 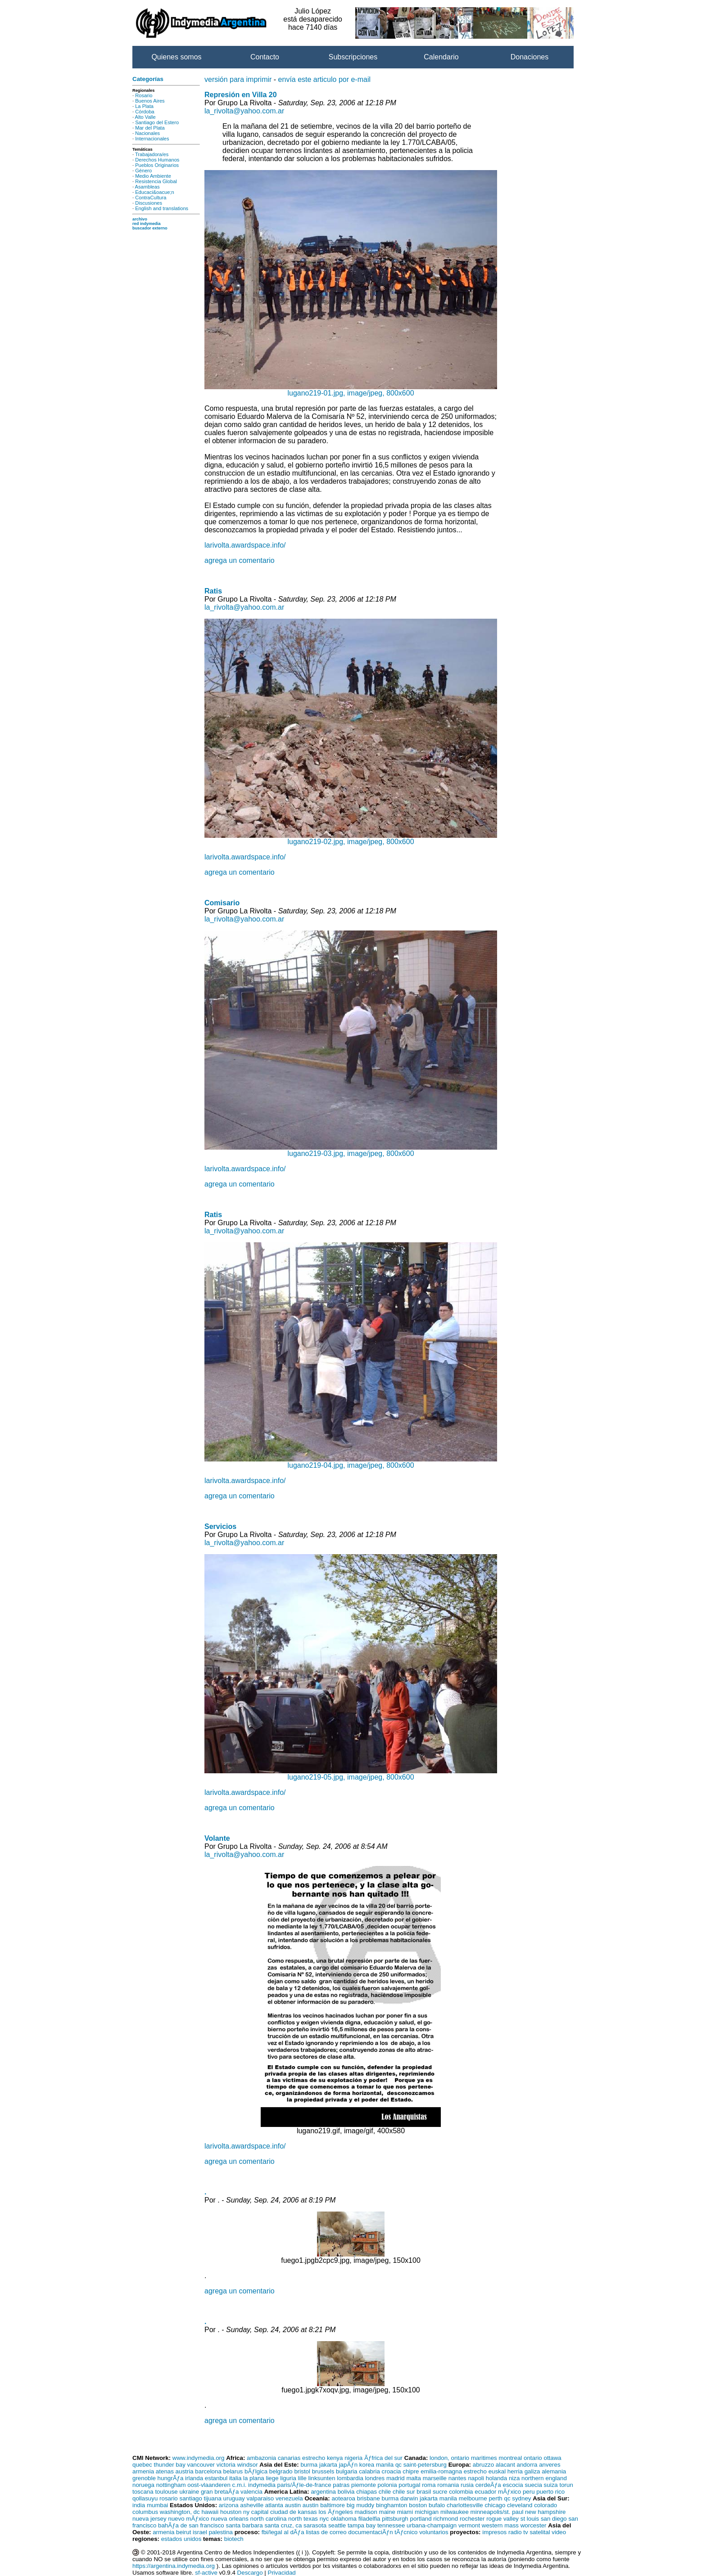 I want to click on israel, so click(x=200, y=2532).